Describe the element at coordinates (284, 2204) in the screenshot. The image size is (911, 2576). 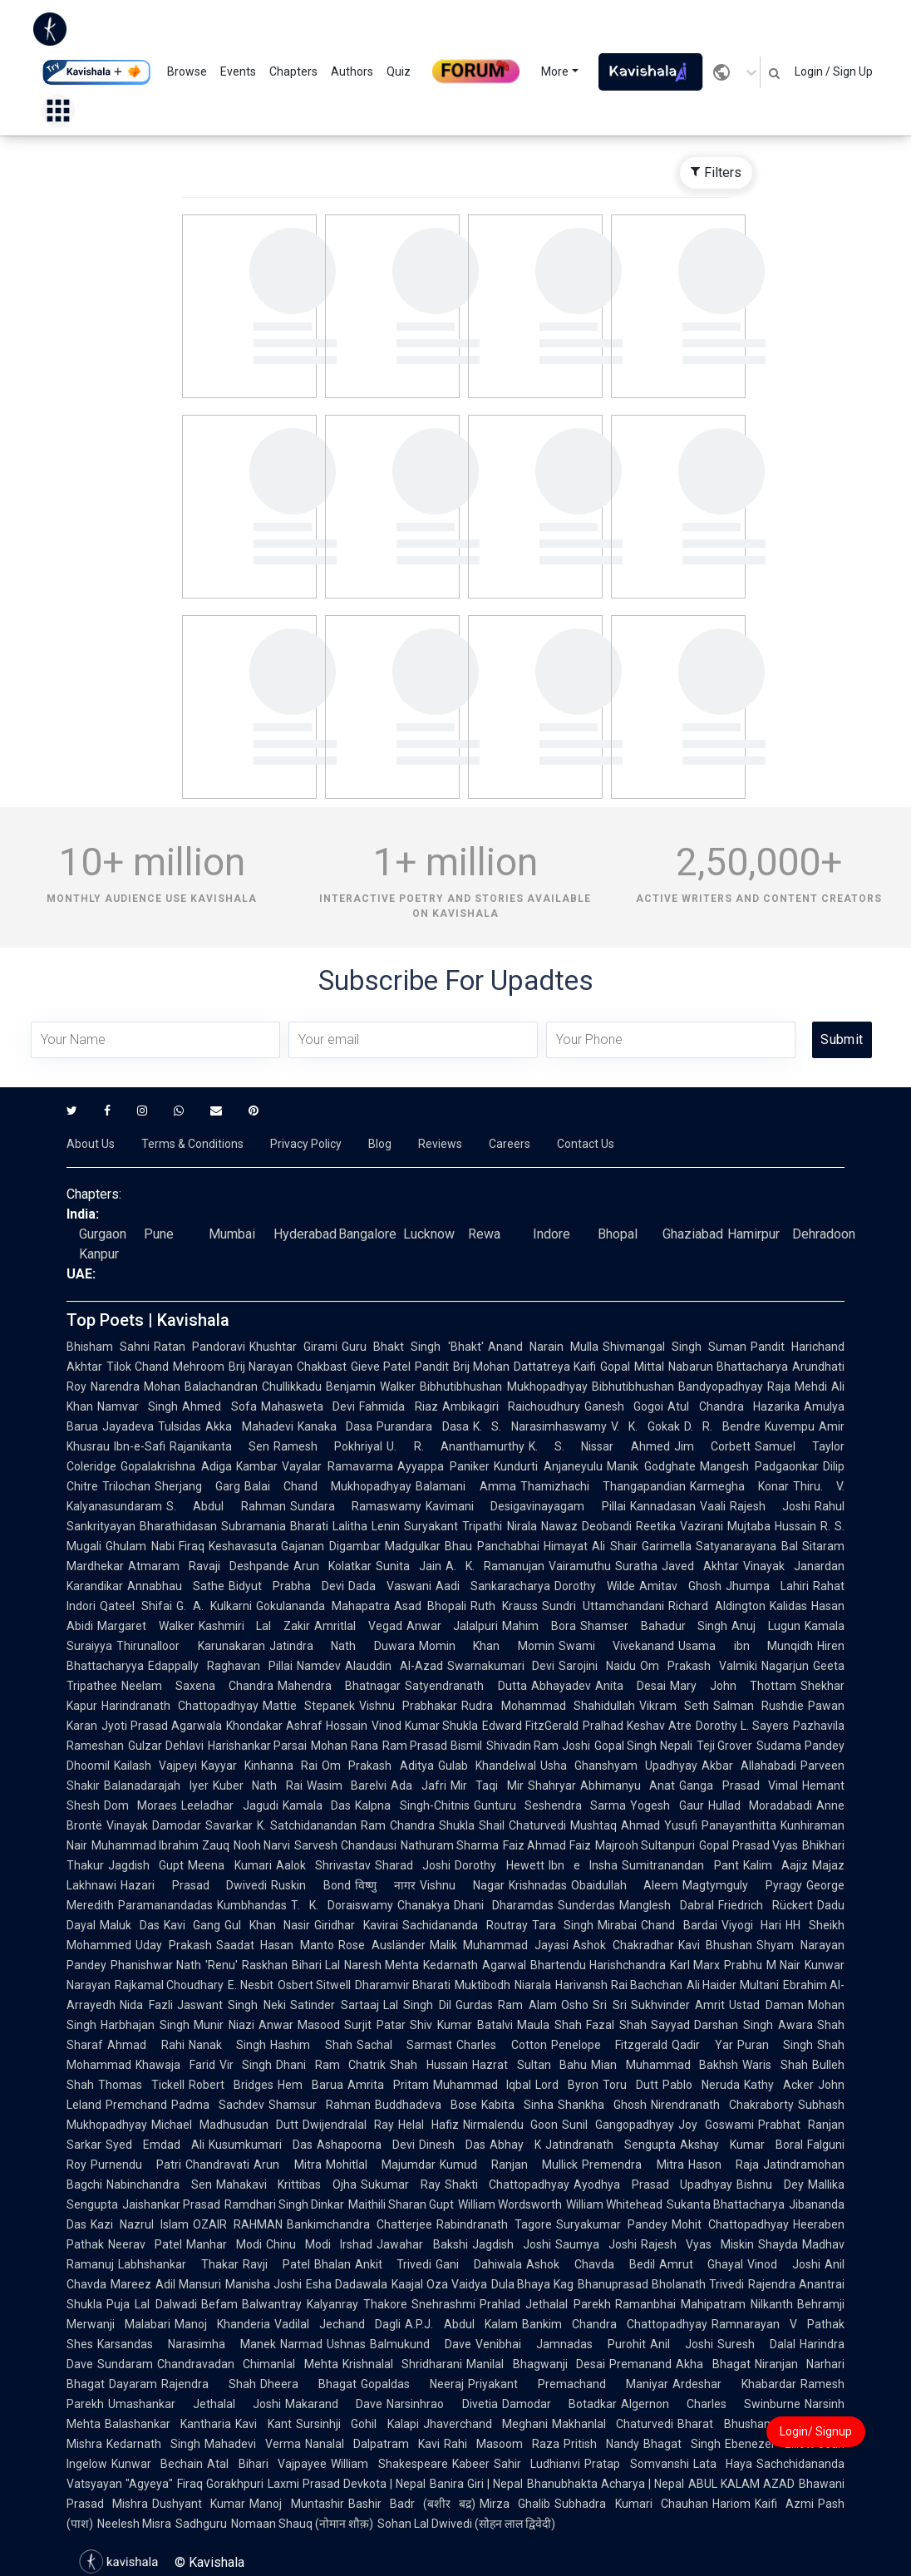
I see `Ramdhari Singh Dinkar` at that location.